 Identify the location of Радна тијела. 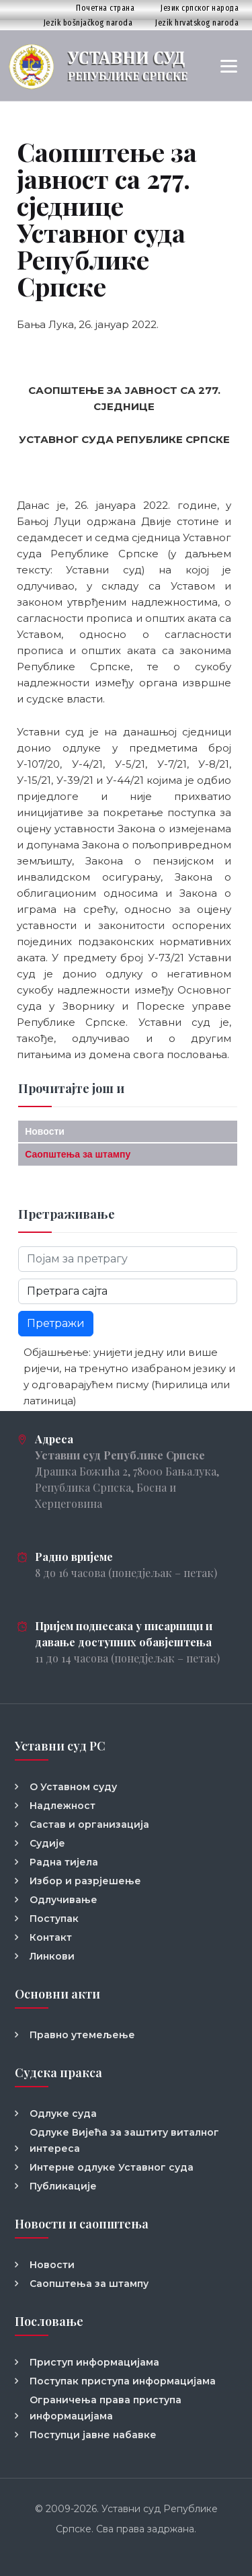
(64, 1862).